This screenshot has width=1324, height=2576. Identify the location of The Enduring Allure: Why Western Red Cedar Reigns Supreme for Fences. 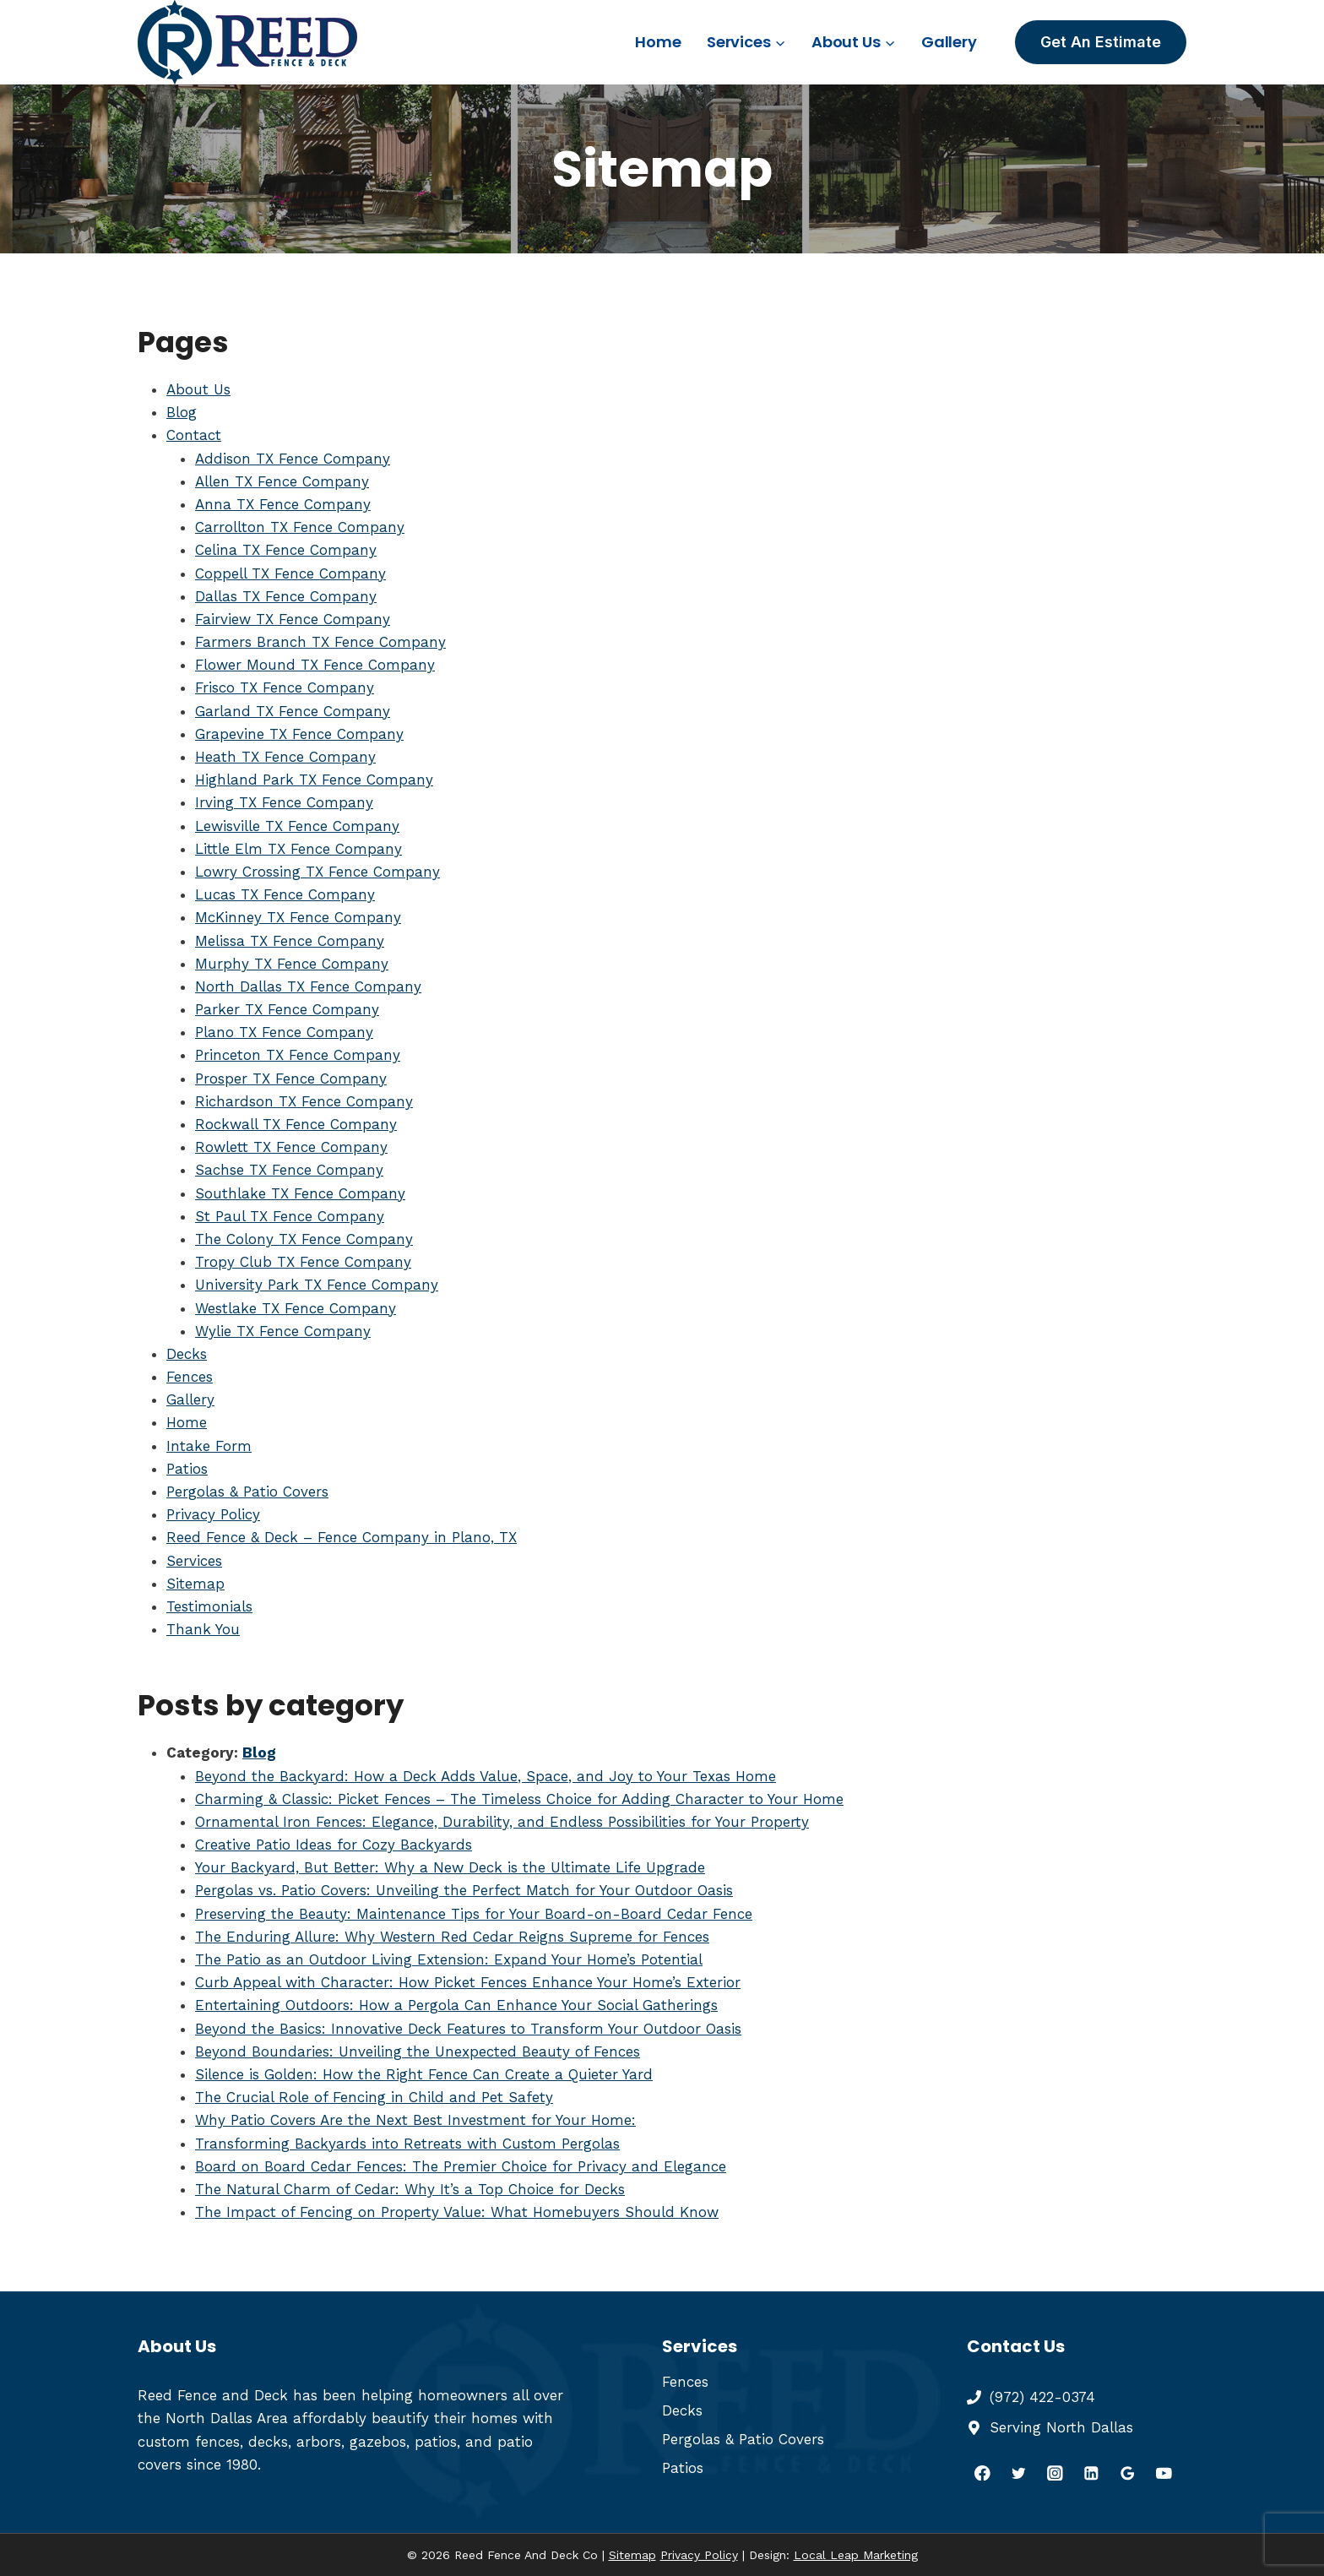
(452, 1936).